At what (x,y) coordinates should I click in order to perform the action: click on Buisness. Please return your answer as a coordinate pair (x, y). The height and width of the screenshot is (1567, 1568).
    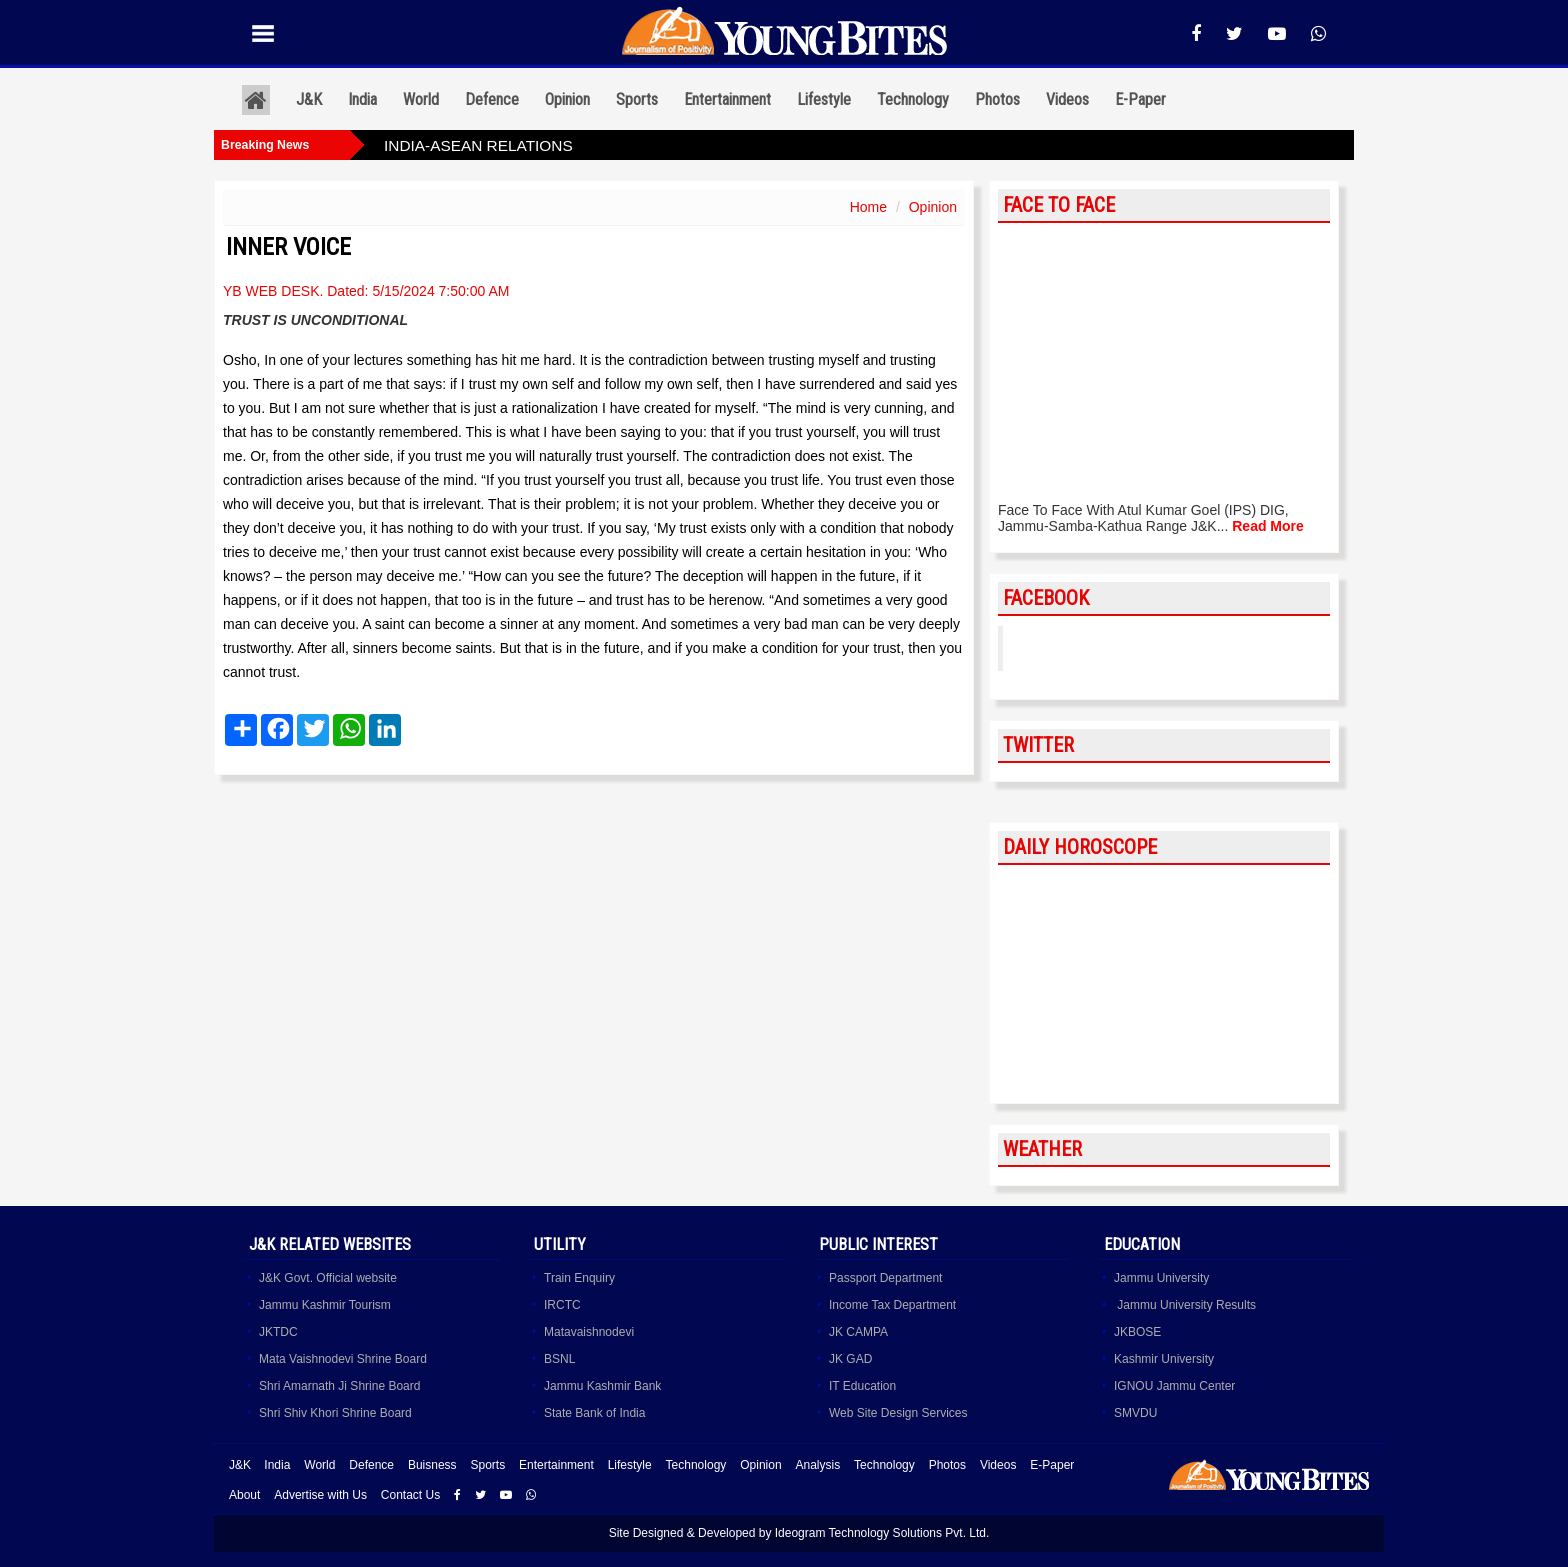
    Looking at the image, I should click on (432, 1465).